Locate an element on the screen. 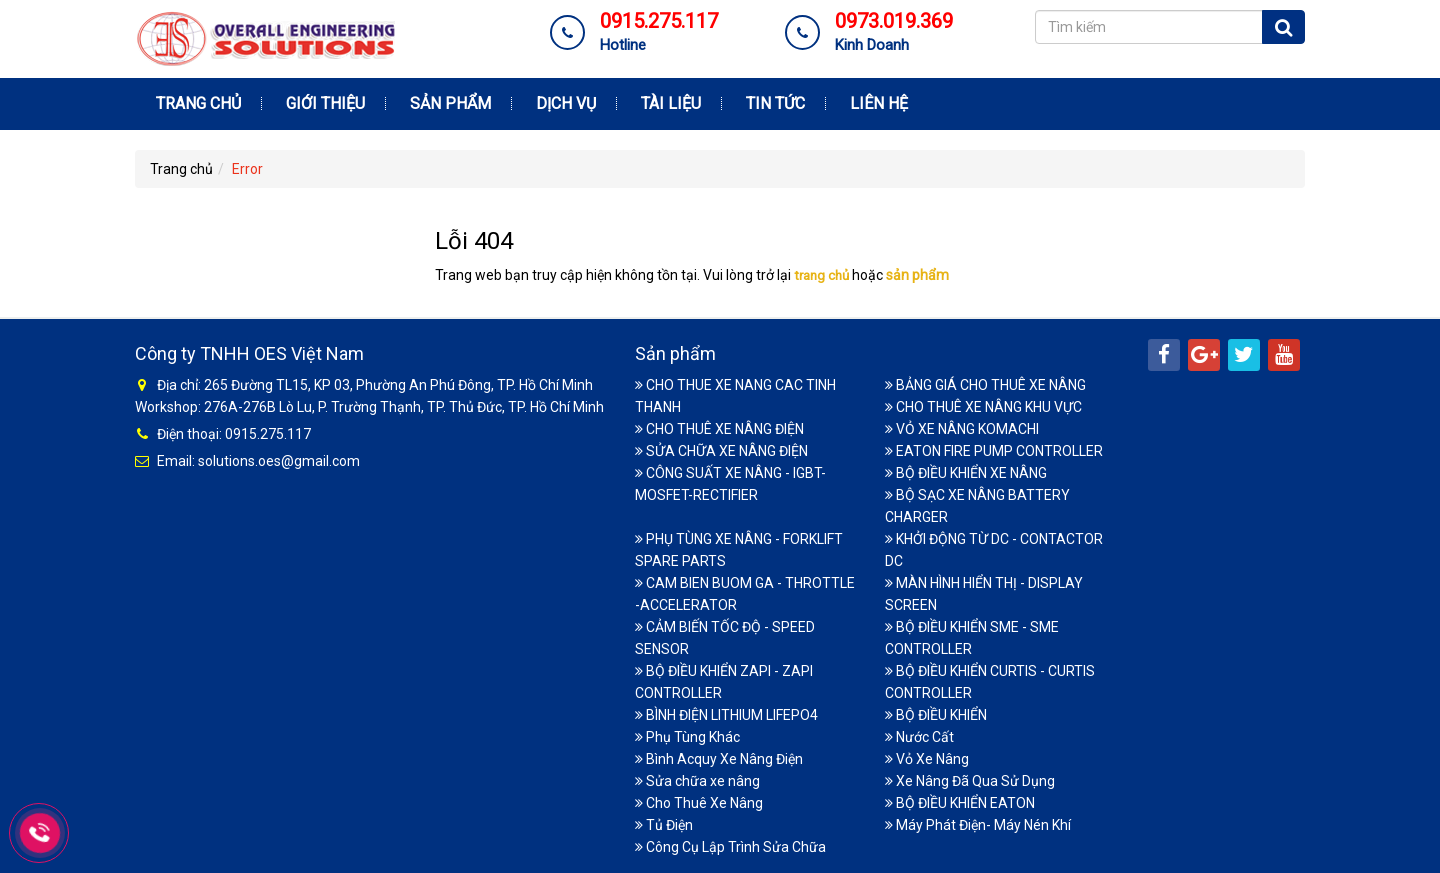  Dịch vụ is located at coordinates (566, 103).